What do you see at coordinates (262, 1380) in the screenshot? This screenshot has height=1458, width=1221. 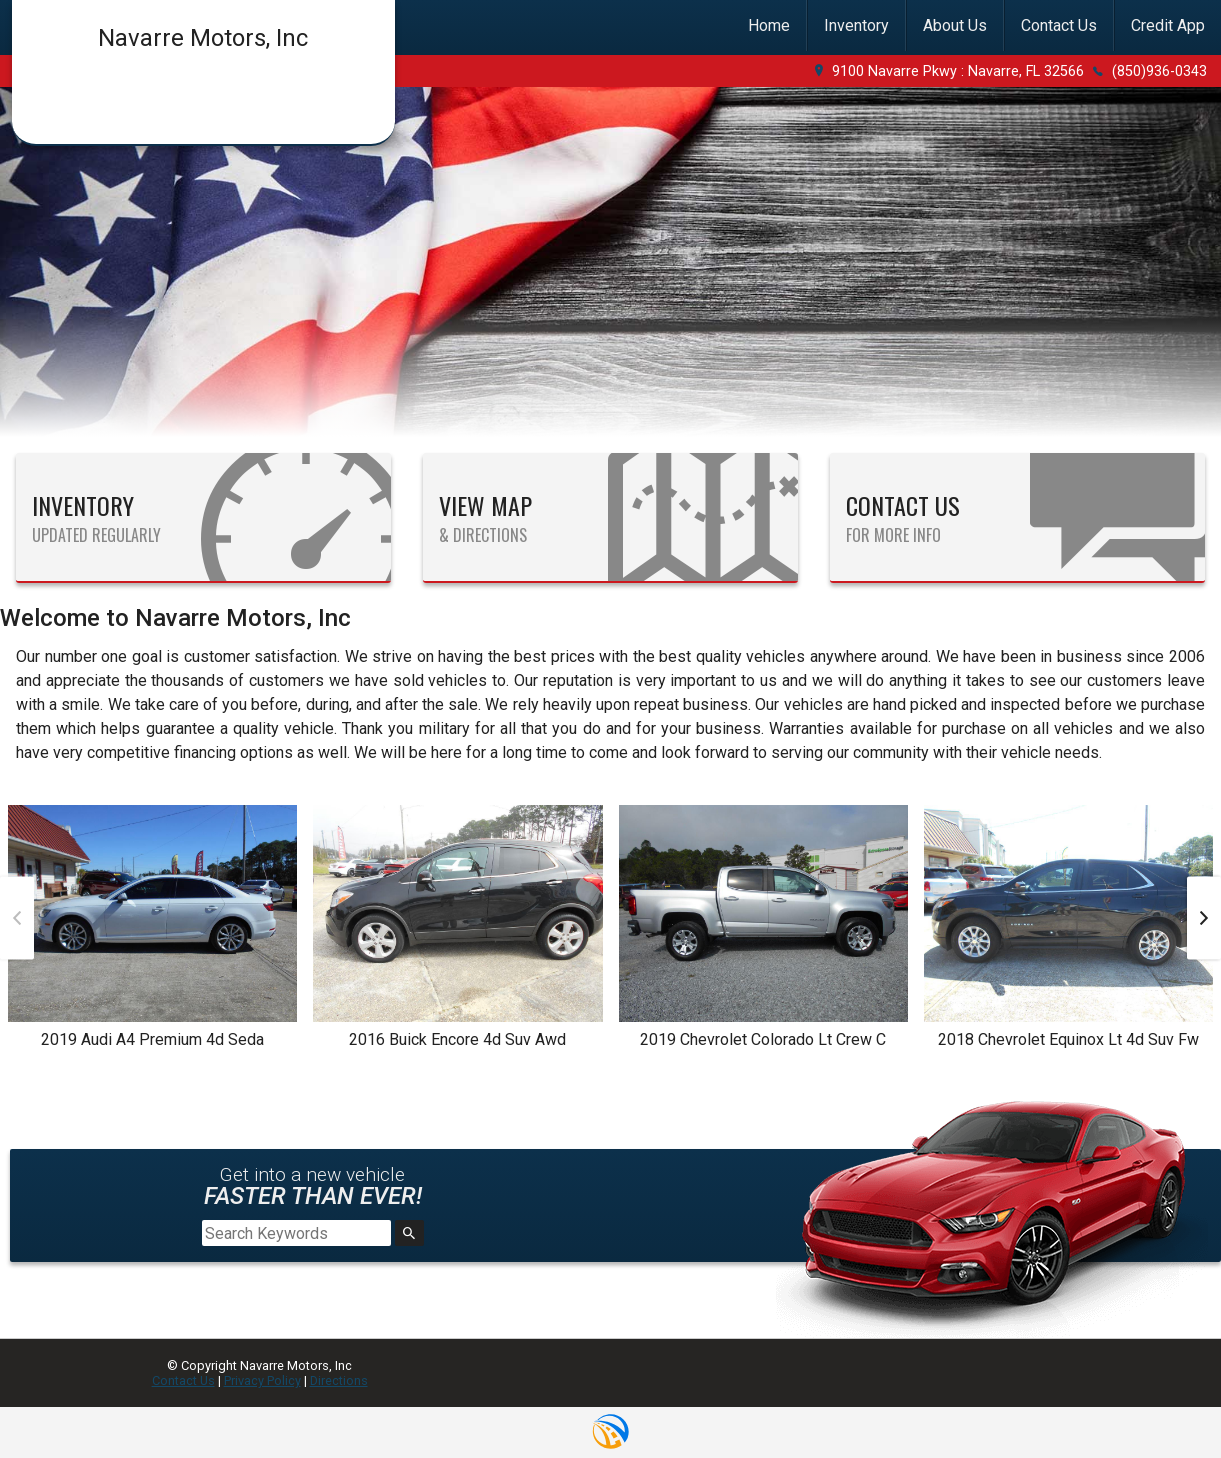 I see `Privacy Policy` at bounding box center [262, 1380].